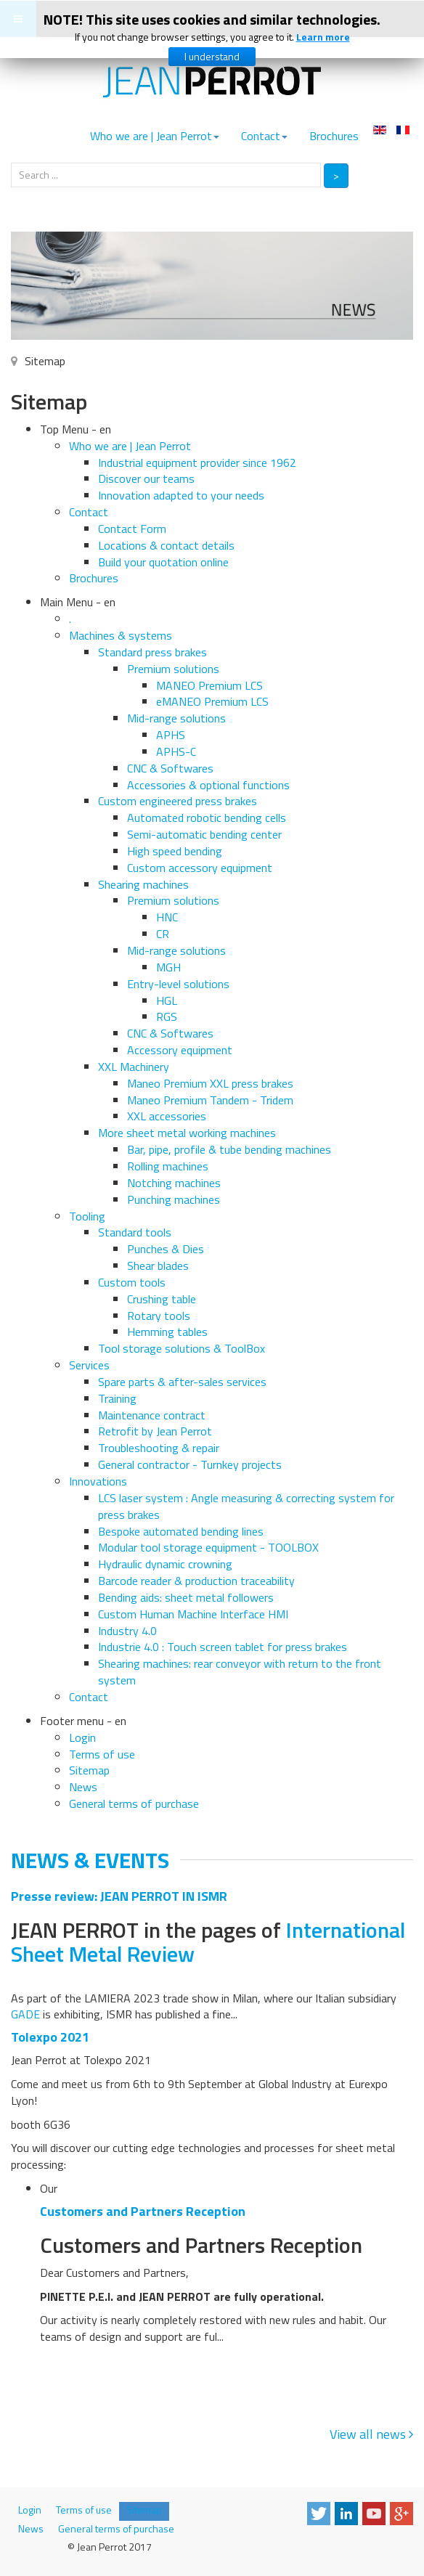  I want to click on Tooling, so click(87, 1216).